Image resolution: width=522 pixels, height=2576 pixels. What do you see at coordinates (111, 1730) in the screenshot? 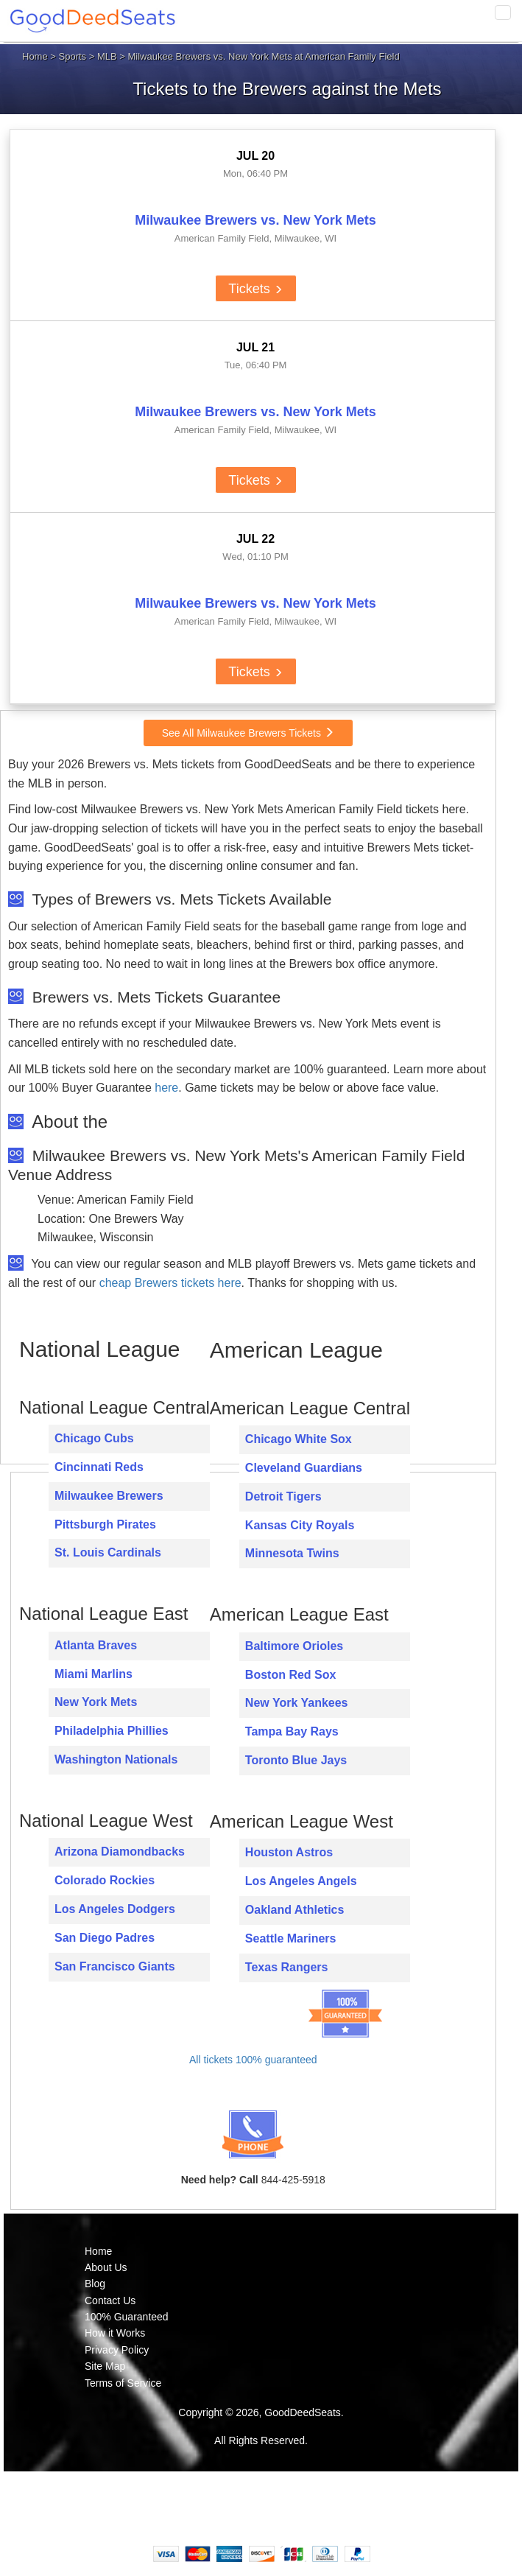
I see `Philadelphia Phillies` at bounding box center [111, 1730].